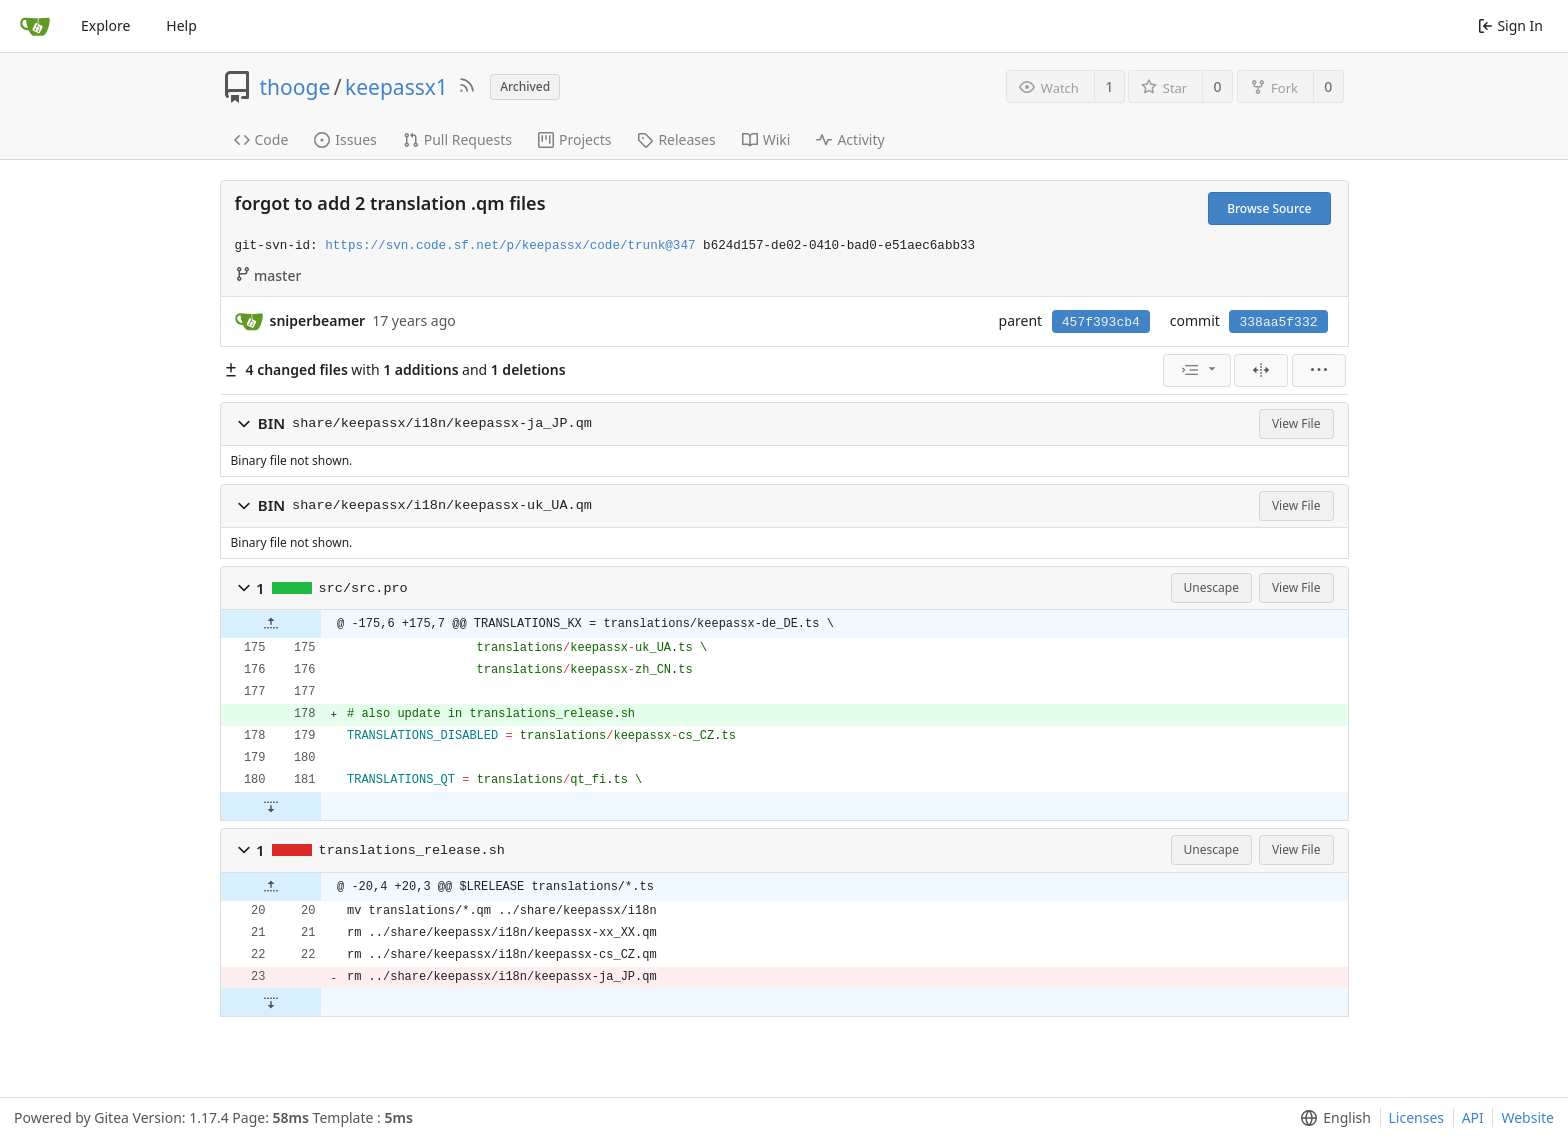 This screenshot has height=1138, width=1568. What do you see at coordinates (442, 505) in the screenshot?
I see `share/keepassx/i18n/keepassx-uk_UA.qm` at bounding box center [442, 505].